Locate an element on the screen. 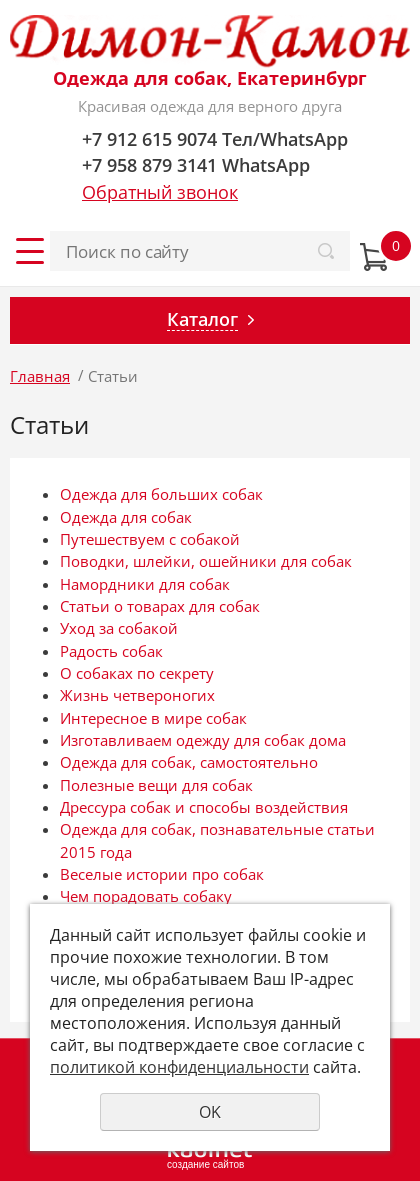  Изготавливаем одежду для собак дома is located at coordinates (203, 740).